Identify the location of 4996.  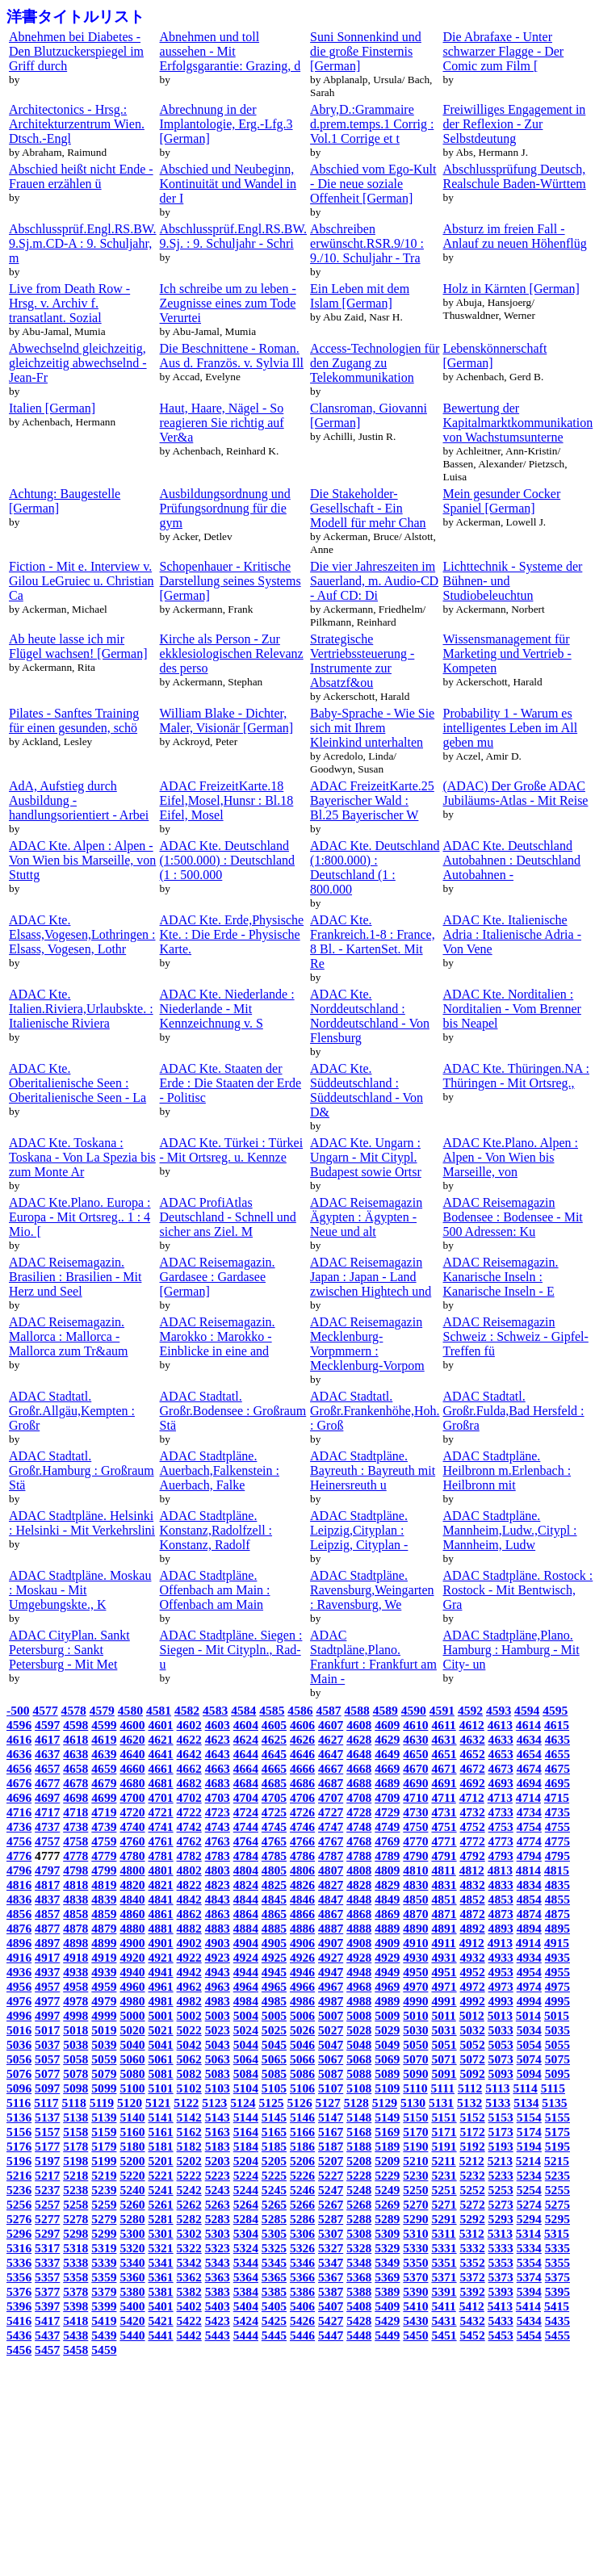
(18, 2015).